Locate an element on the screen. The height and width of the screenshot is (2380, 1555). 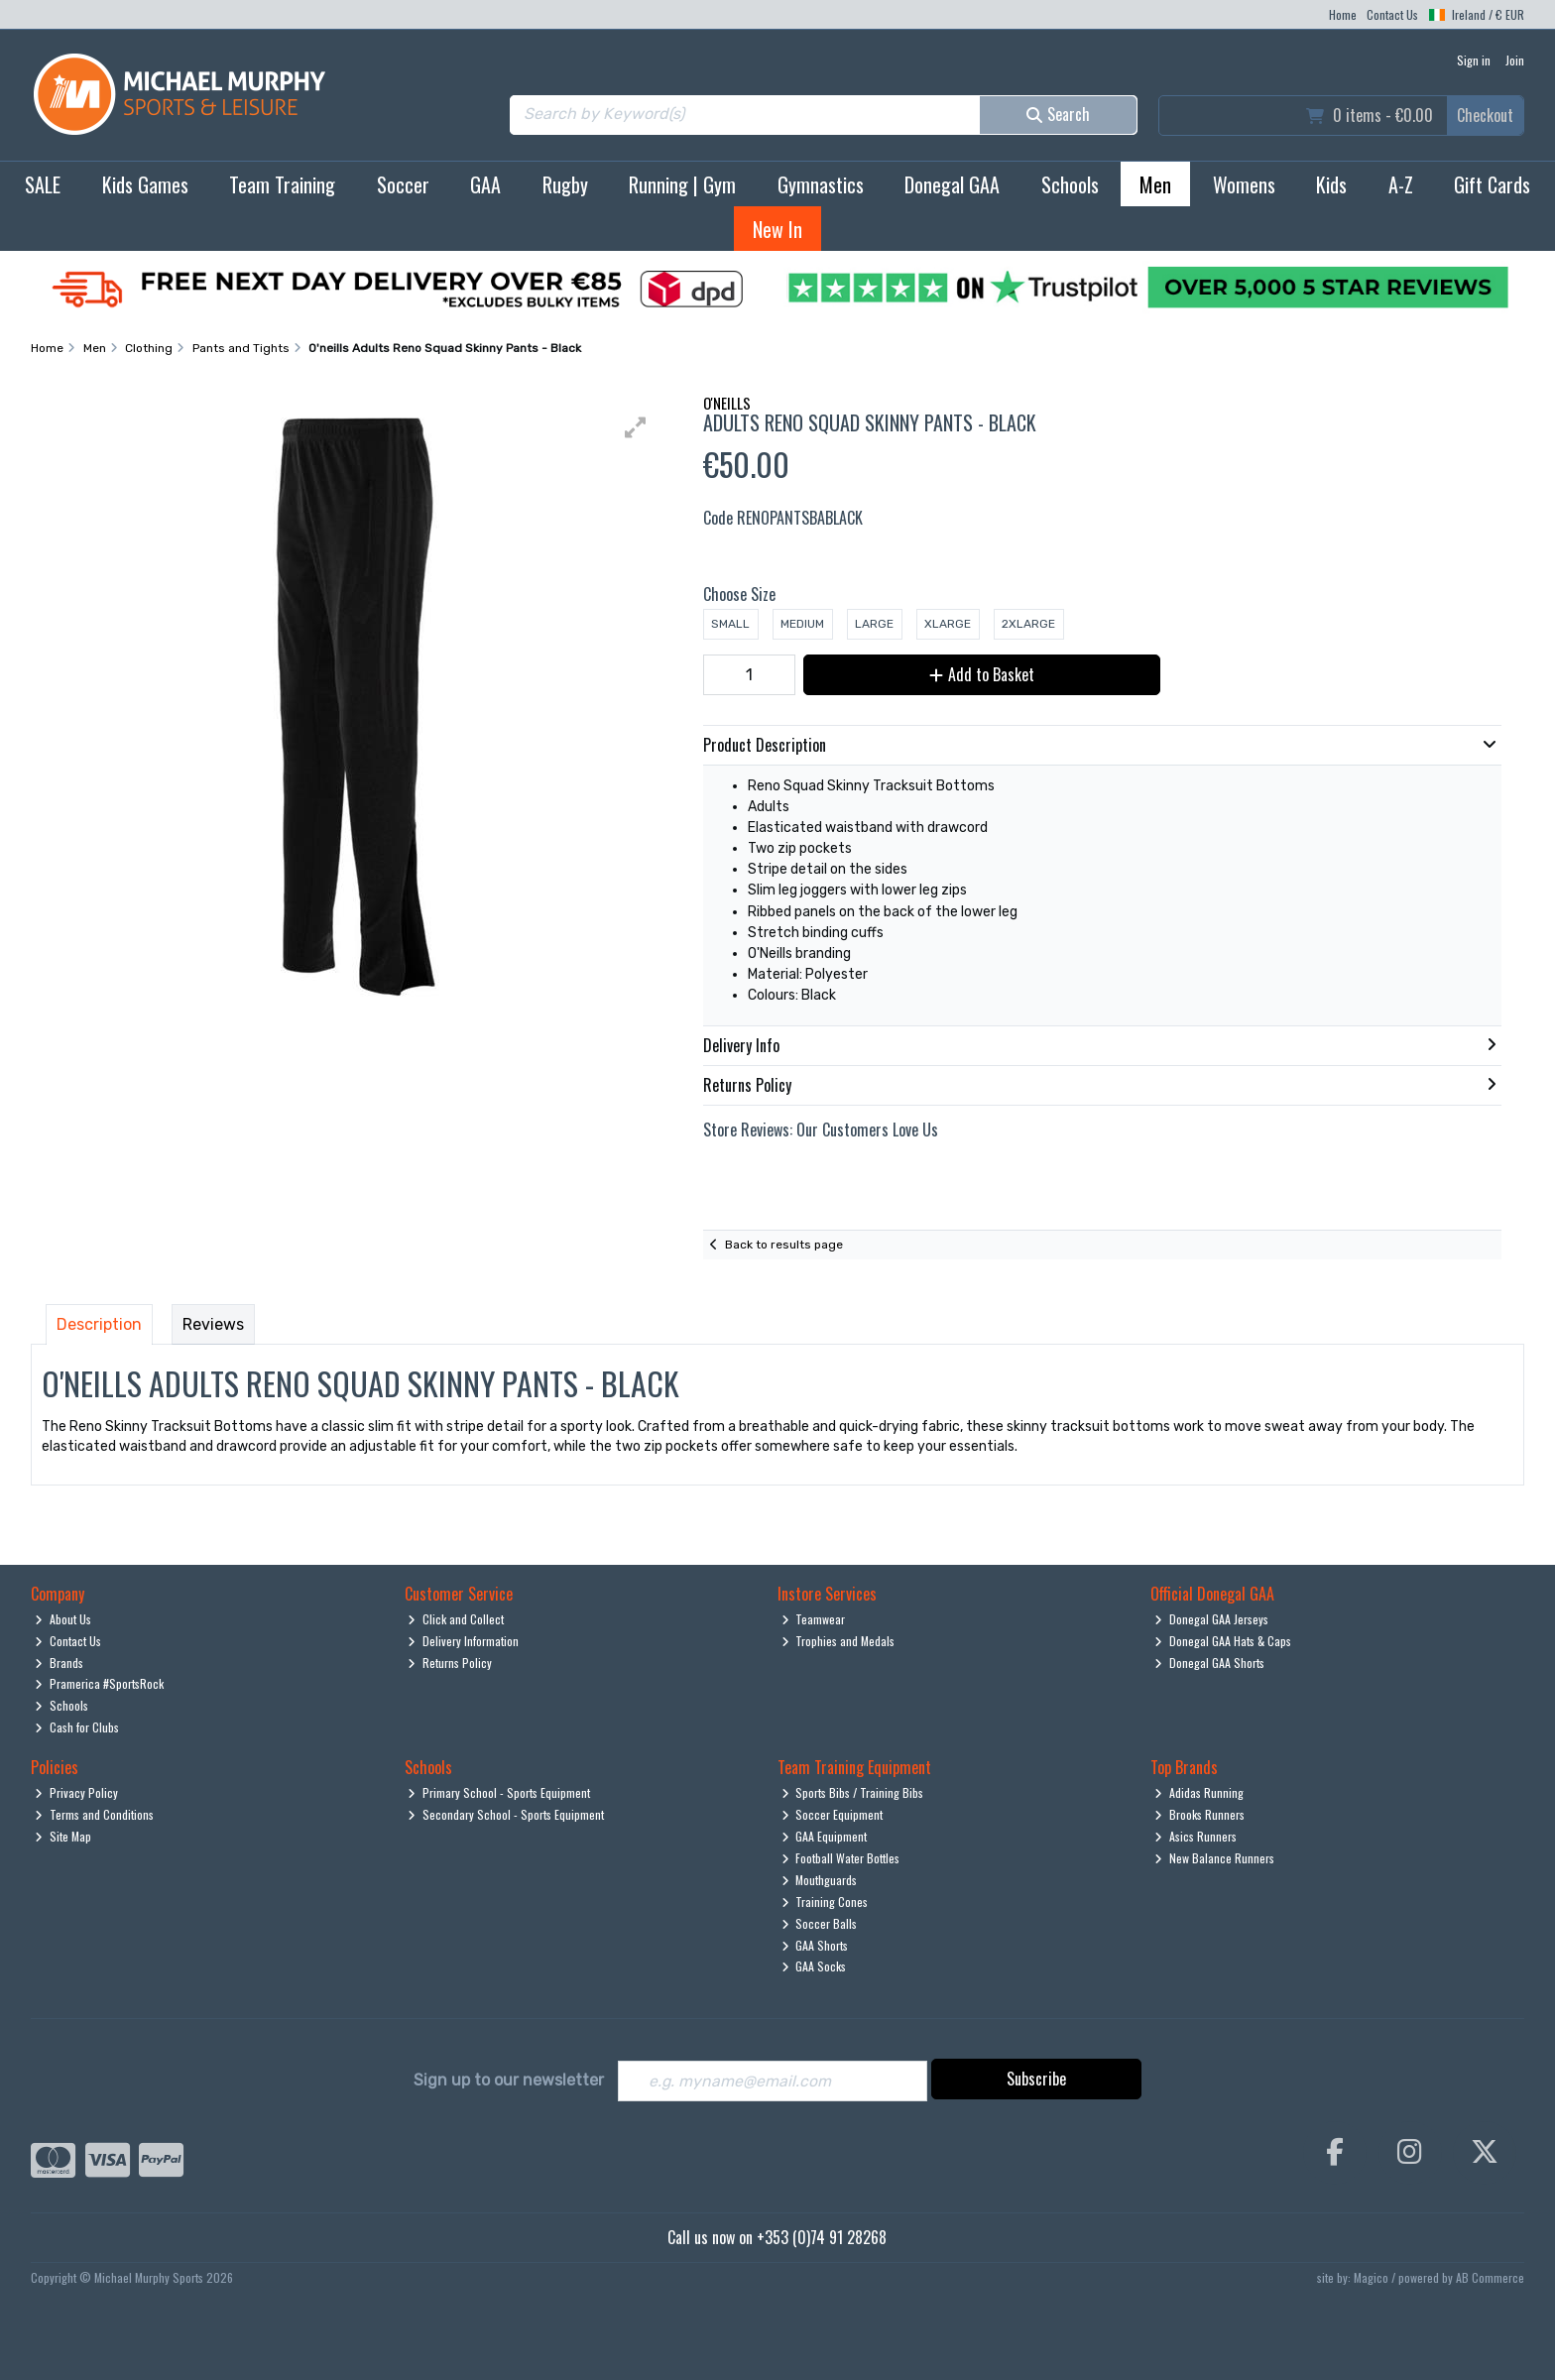
Teamwear is located at coordinates (813, 1618).